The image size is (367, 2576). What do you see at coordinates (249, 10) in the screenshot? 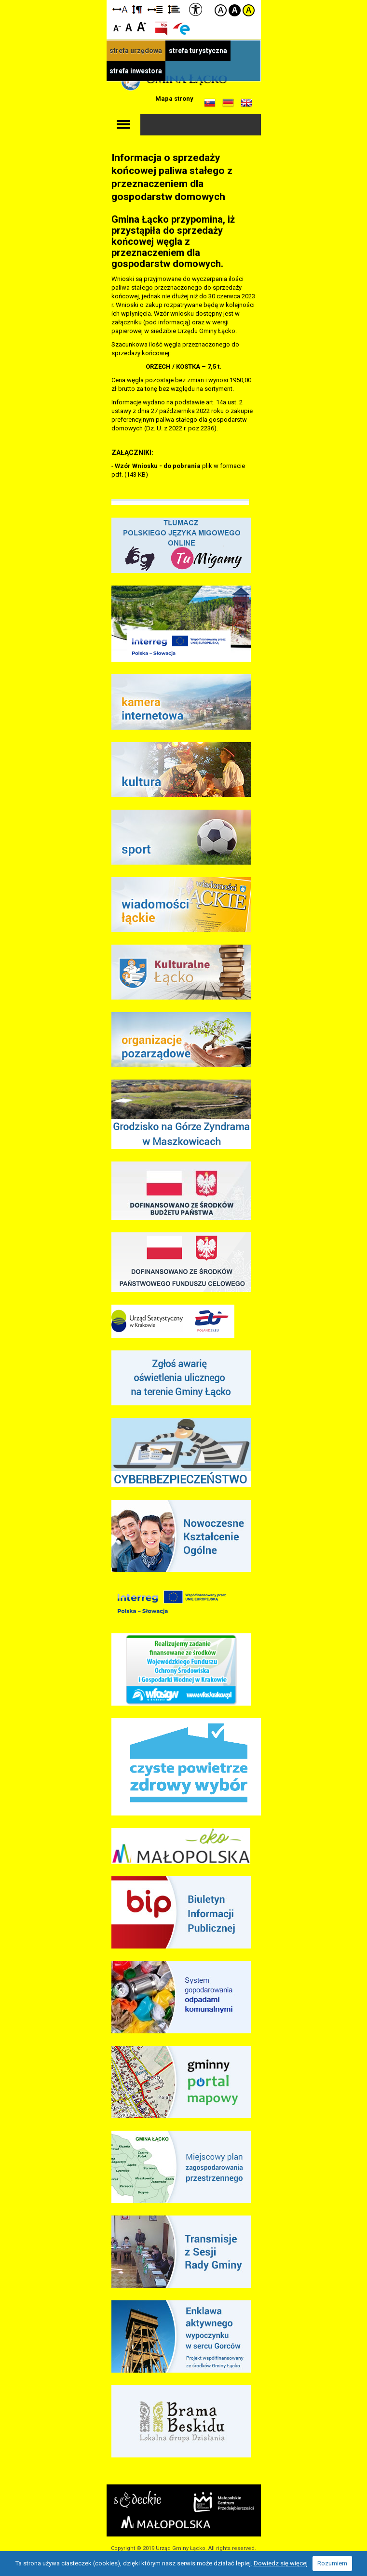
I see `Kontrast żółto-czarny` at bounding box center [249, 10].